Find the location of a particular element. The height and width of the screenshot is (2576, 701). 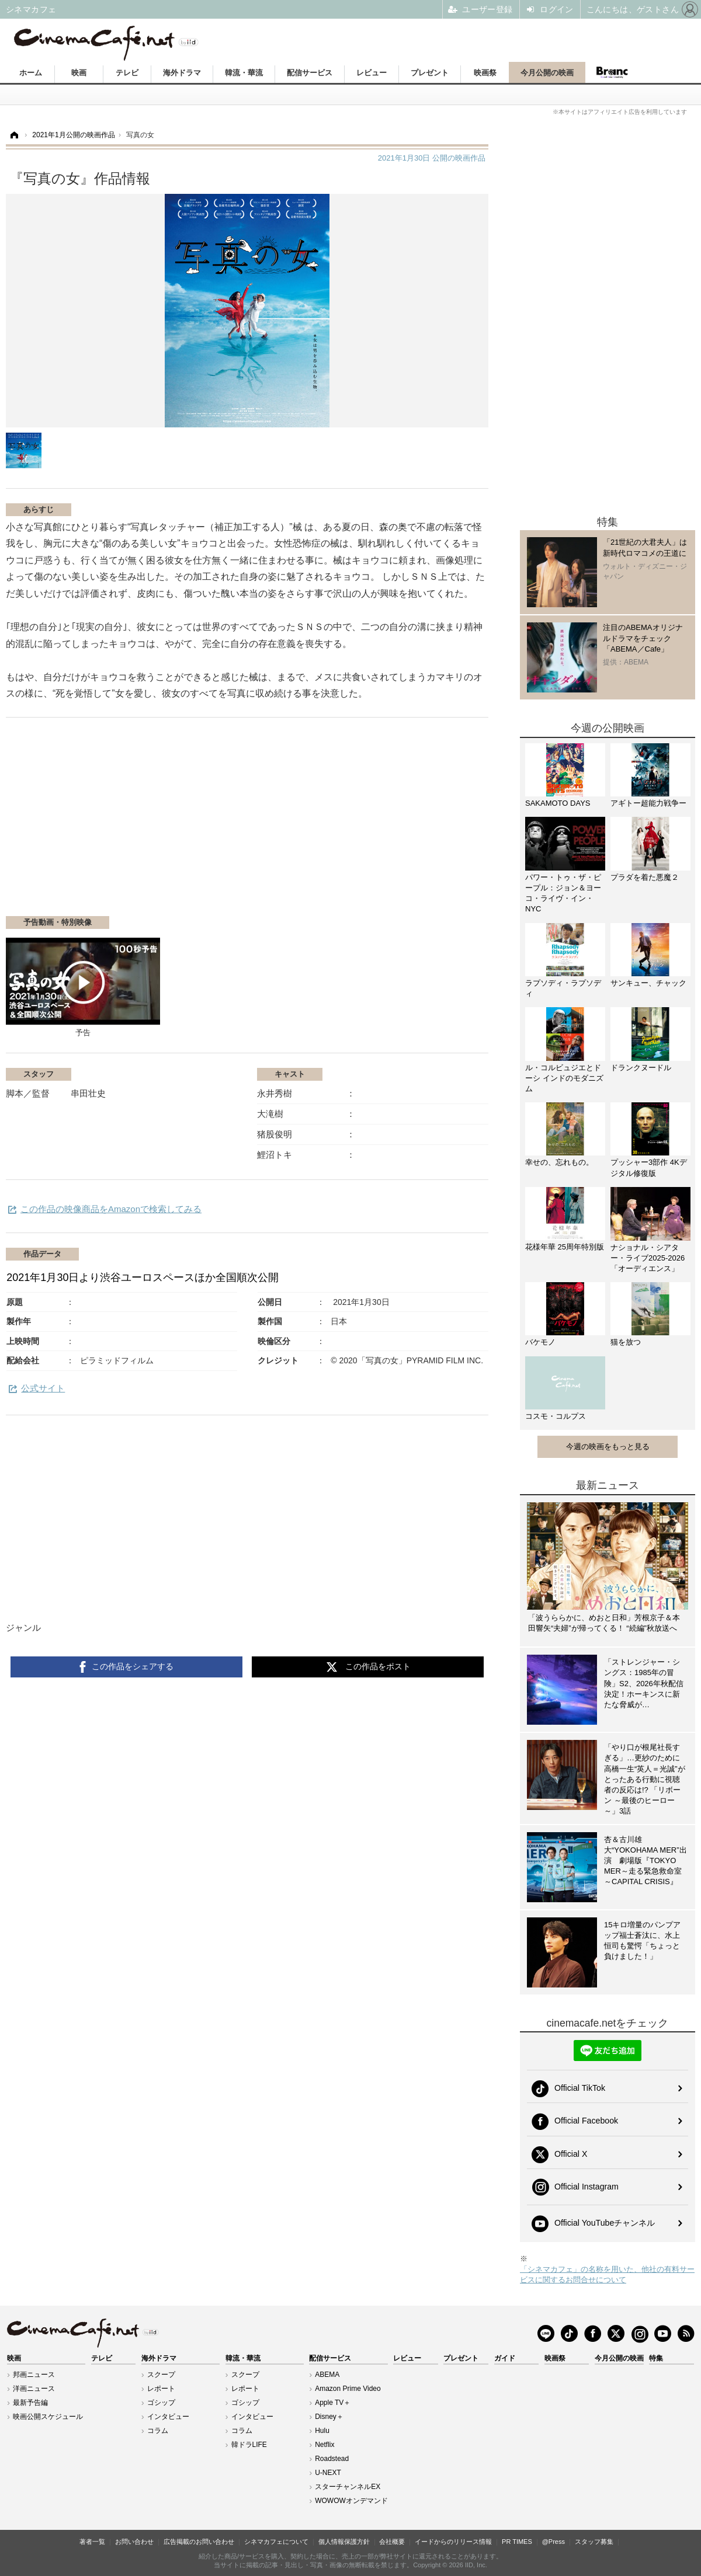

ゴシップ is located at coordinates (161, 2403).